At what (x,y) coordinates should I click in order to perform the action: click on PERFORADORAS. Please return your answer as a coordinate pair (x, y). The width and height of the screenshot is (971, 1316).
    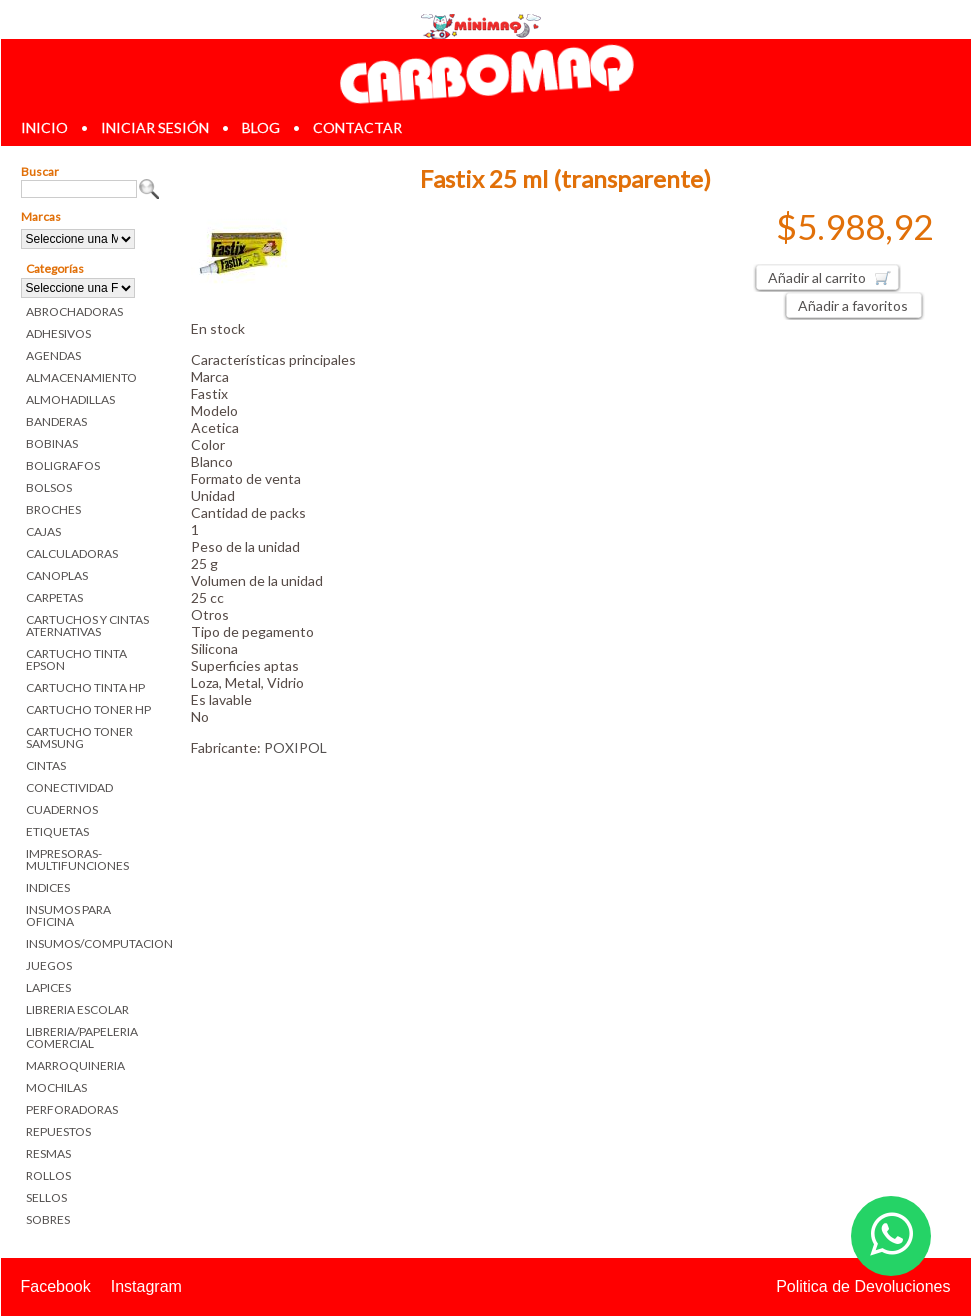
    Looking at the image, I should click on (72, 1109).